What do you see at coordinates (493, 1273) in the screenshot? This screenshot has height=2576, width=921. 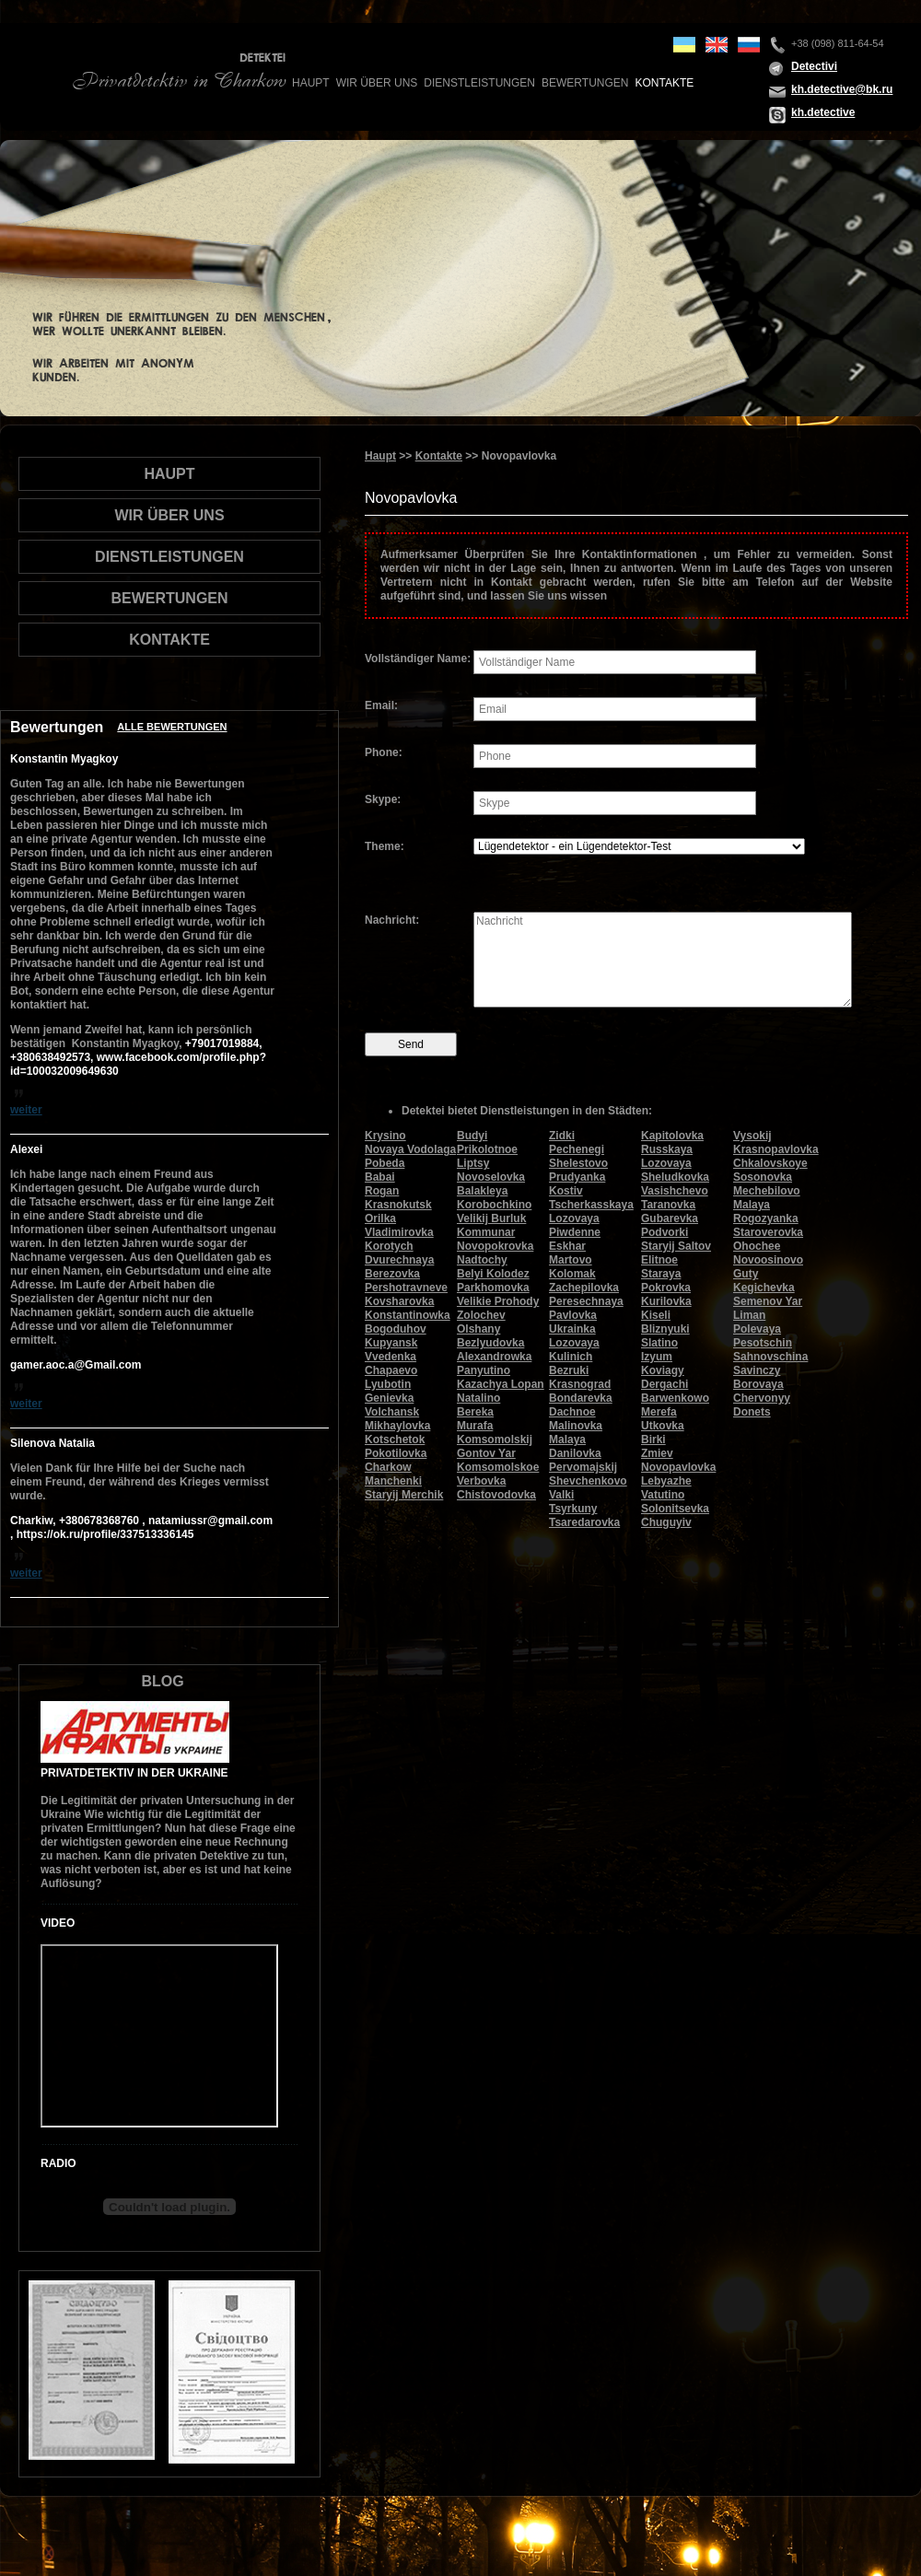 I see `Belyi Kolodez` at bounding box center [493, 1273].